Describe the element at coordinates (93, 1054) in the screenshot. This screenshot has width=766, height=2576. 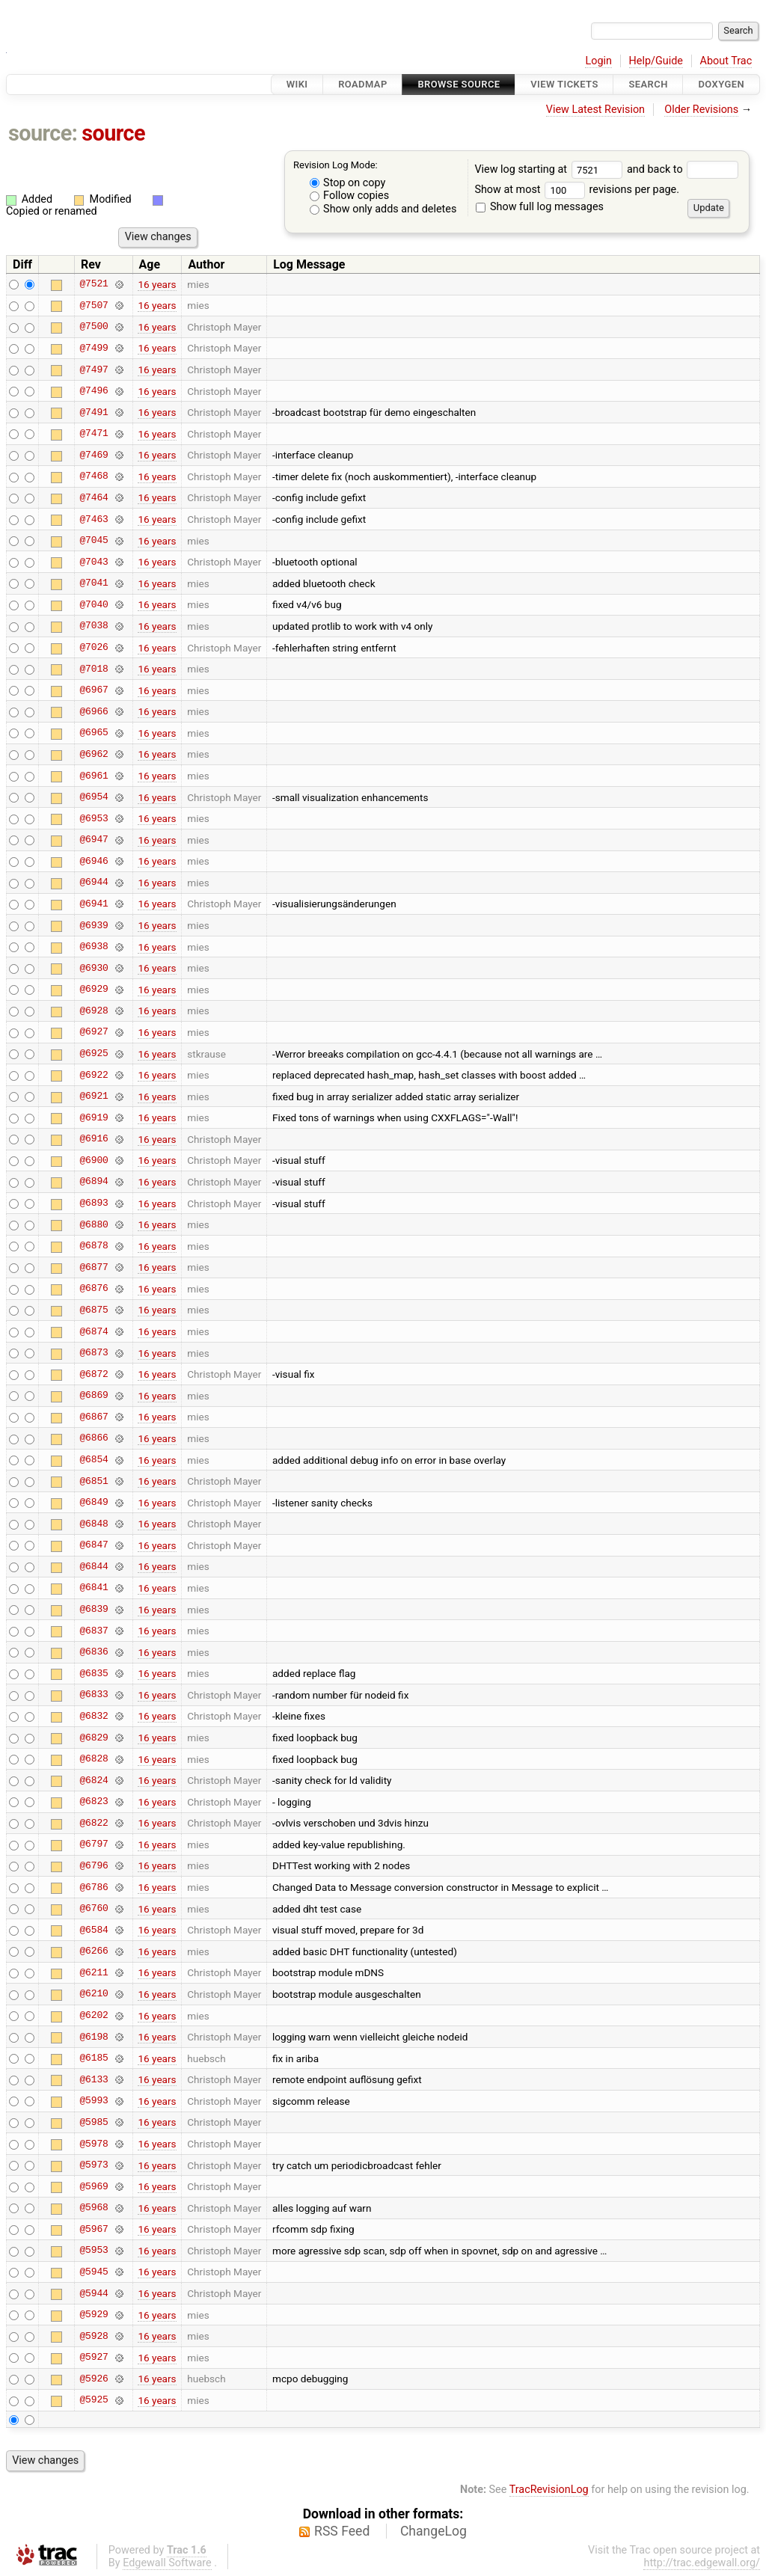
I see `@6925` at that location.